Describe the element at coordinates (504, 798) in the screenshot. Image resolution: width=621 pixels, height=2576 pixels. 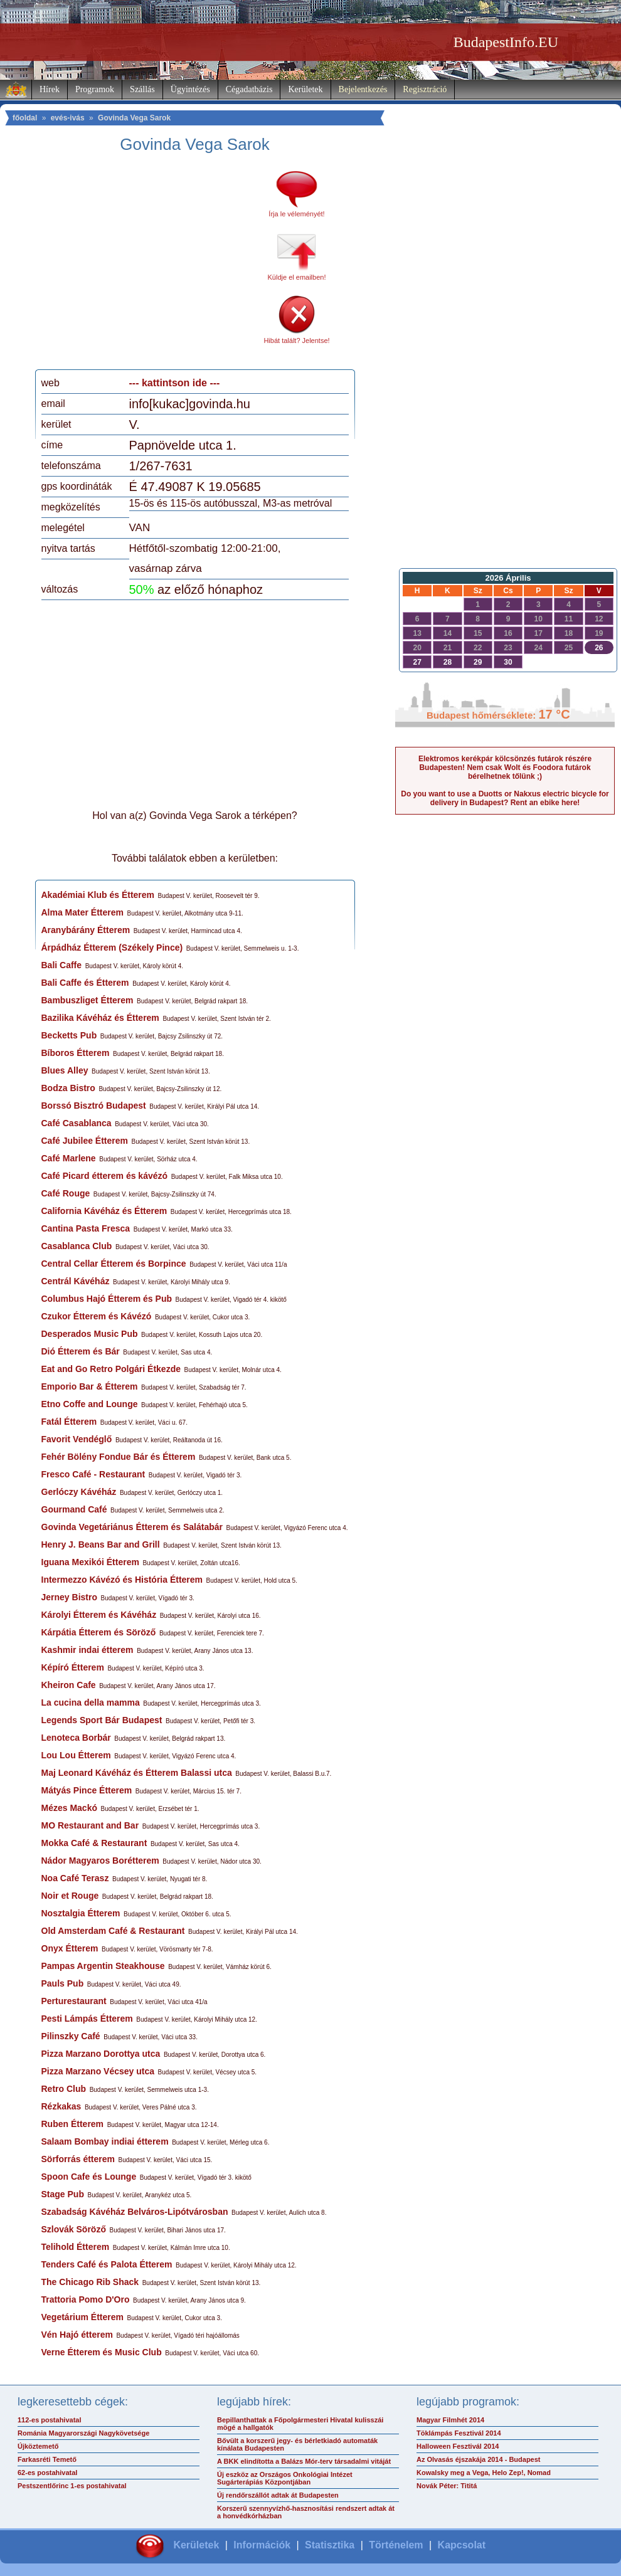
I see `Do you want to use a Duotts or Nakxus electric bicycle for delivery in Budapest? Rent an ebike here!` at that location.